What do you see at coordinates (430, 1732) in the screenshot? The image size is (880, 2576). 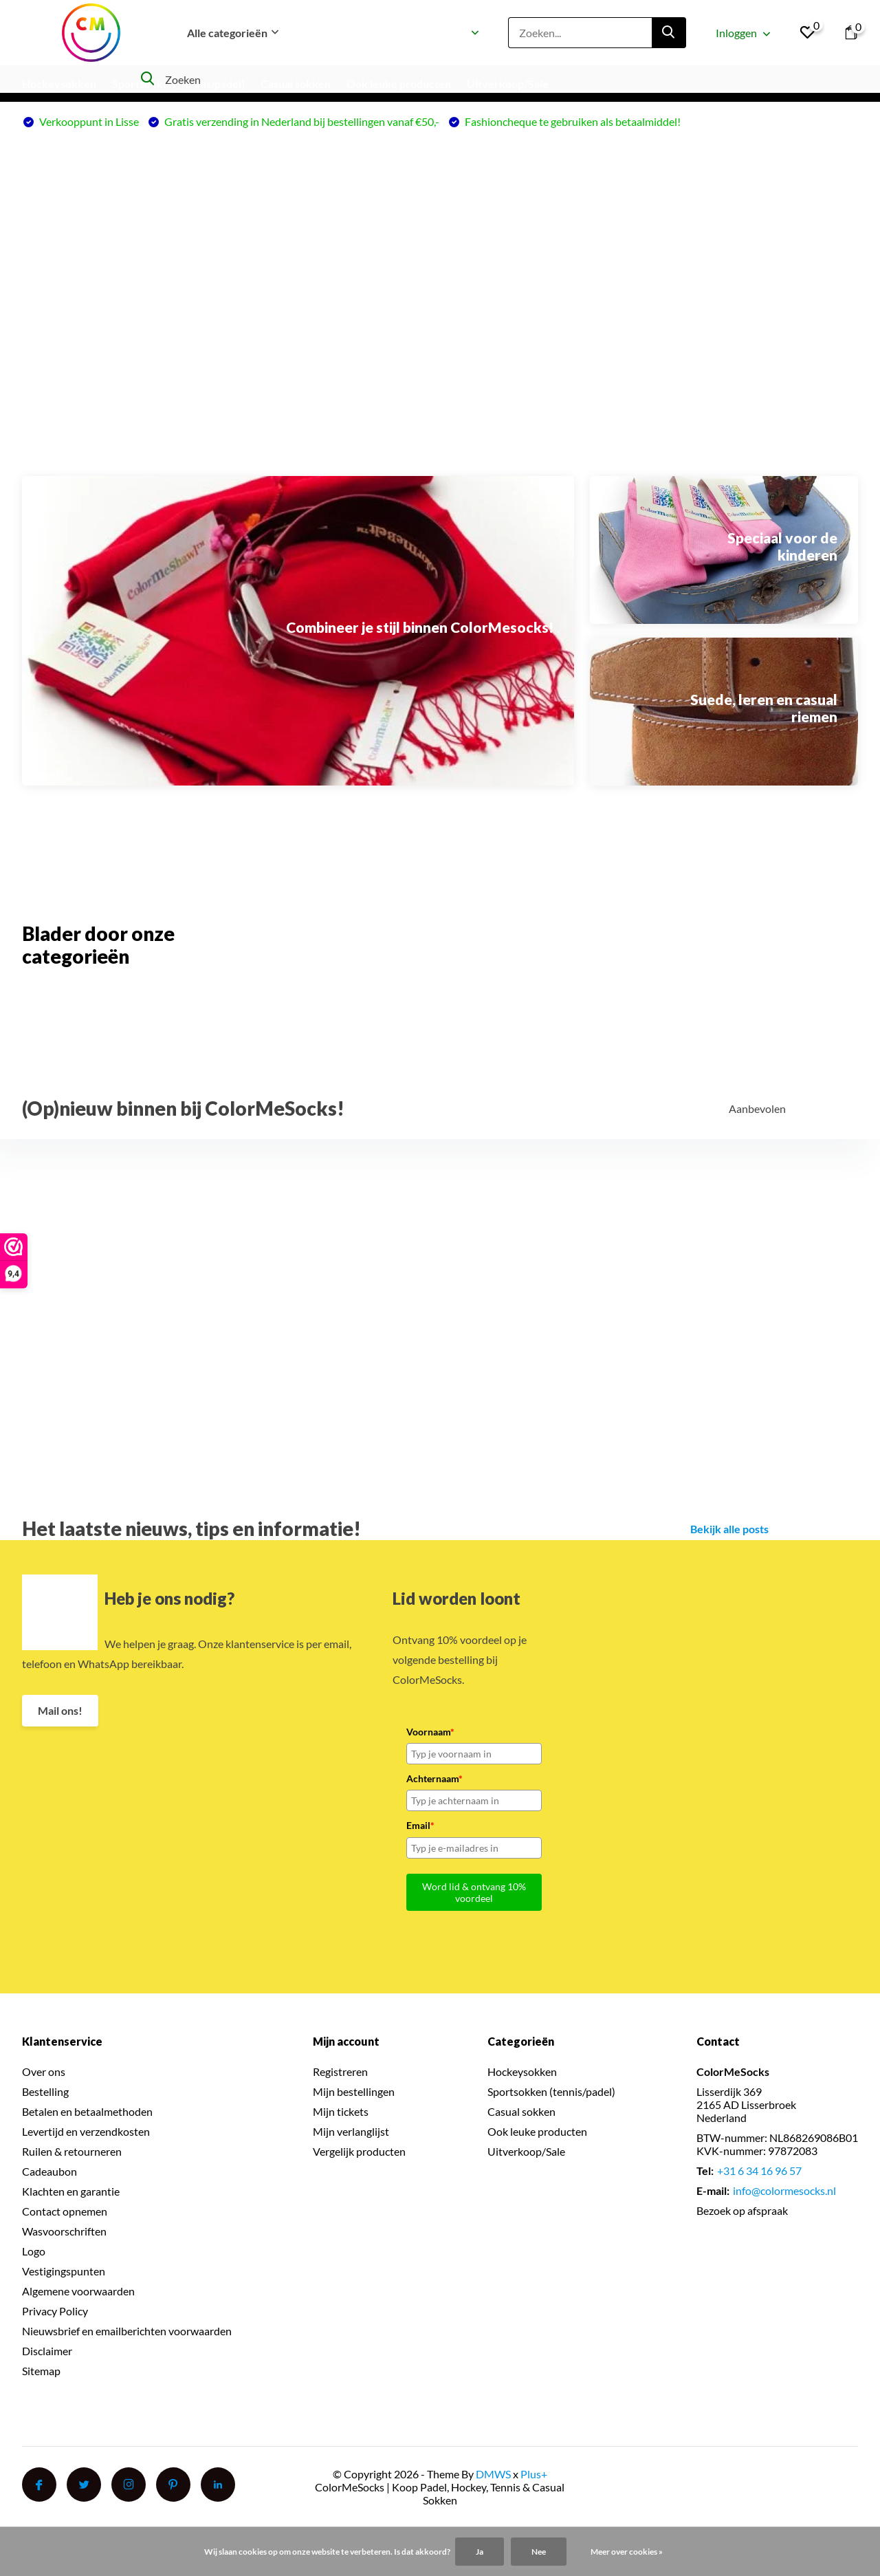 I see `Voornaam` at bounding box center [430, 1732].